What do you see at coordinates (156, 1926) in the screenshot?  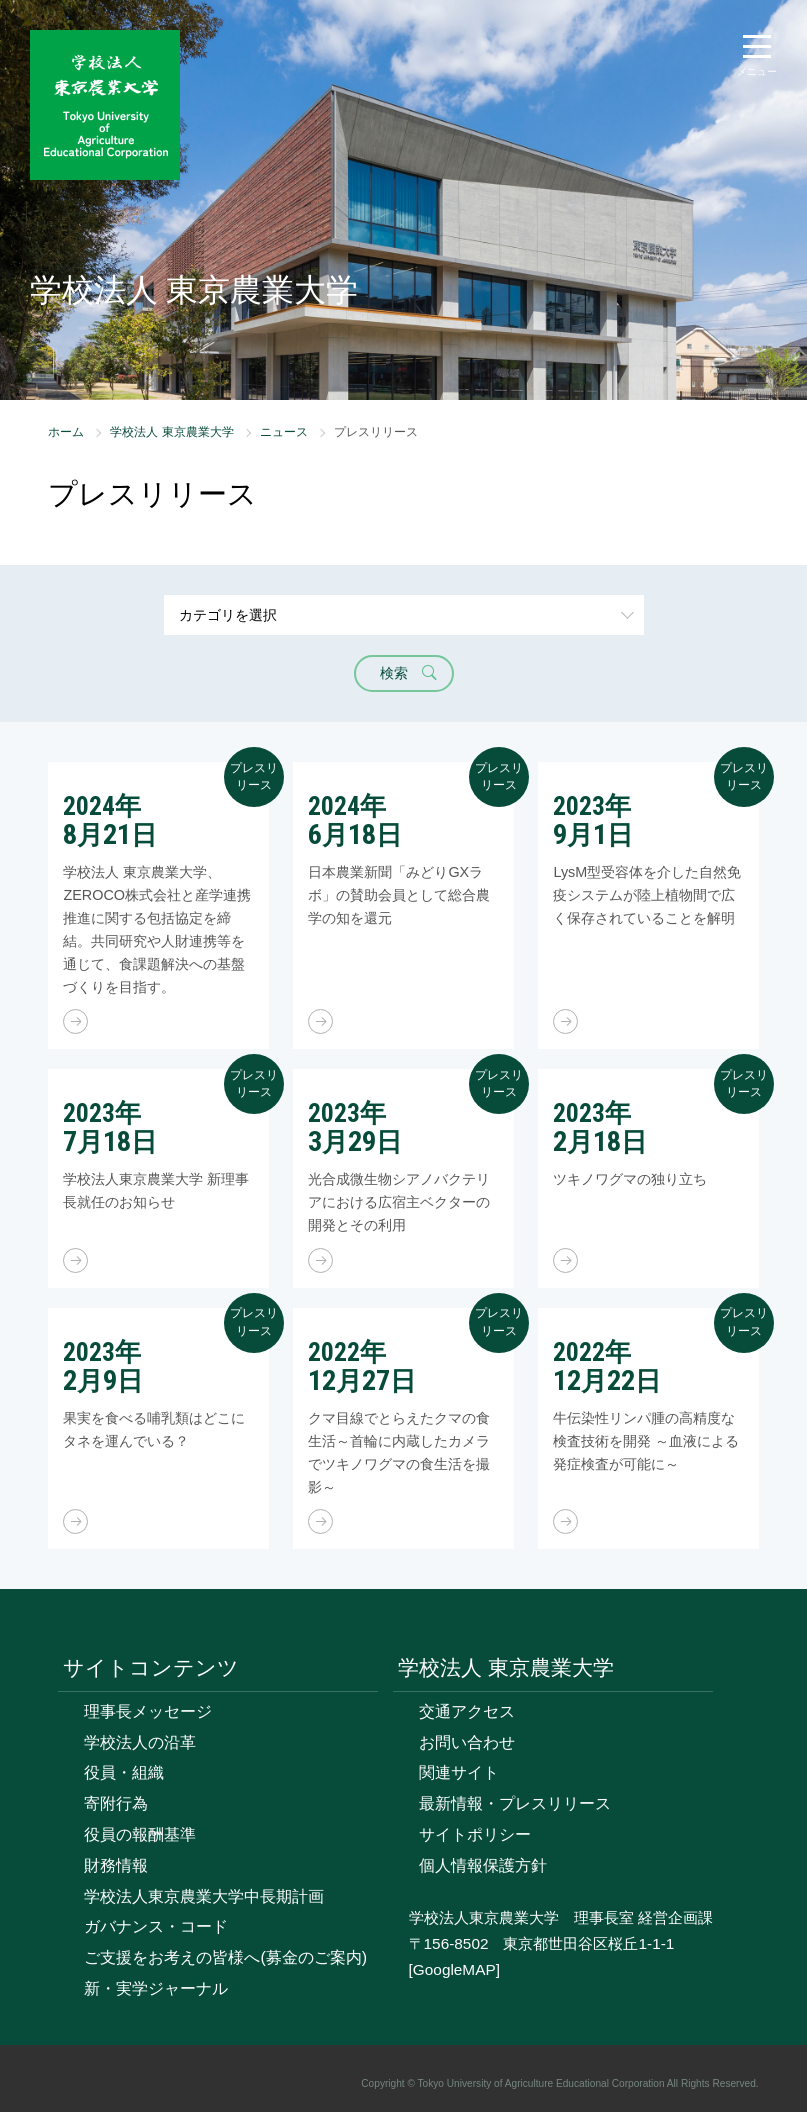 I see `ガバナンス・コード` at bounding box center [156, 1926].